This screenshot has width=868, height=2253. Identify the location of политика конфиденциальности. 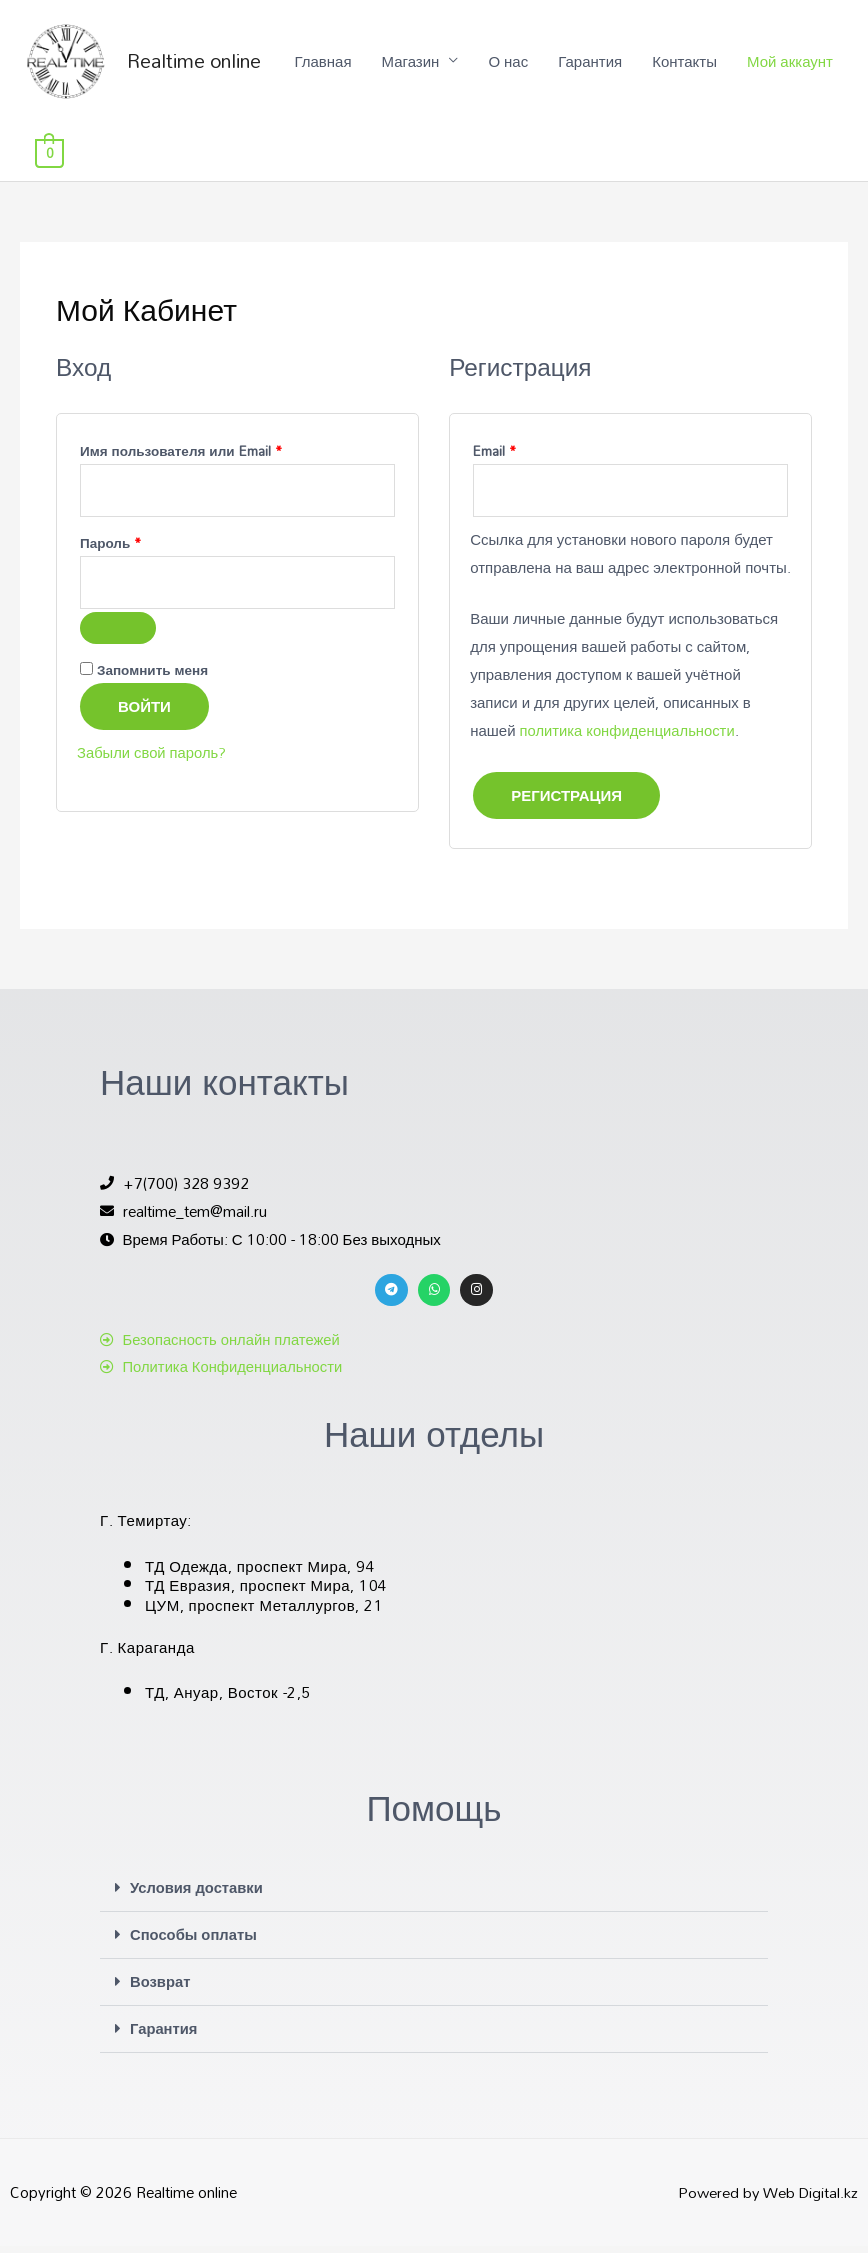
(629, 740).